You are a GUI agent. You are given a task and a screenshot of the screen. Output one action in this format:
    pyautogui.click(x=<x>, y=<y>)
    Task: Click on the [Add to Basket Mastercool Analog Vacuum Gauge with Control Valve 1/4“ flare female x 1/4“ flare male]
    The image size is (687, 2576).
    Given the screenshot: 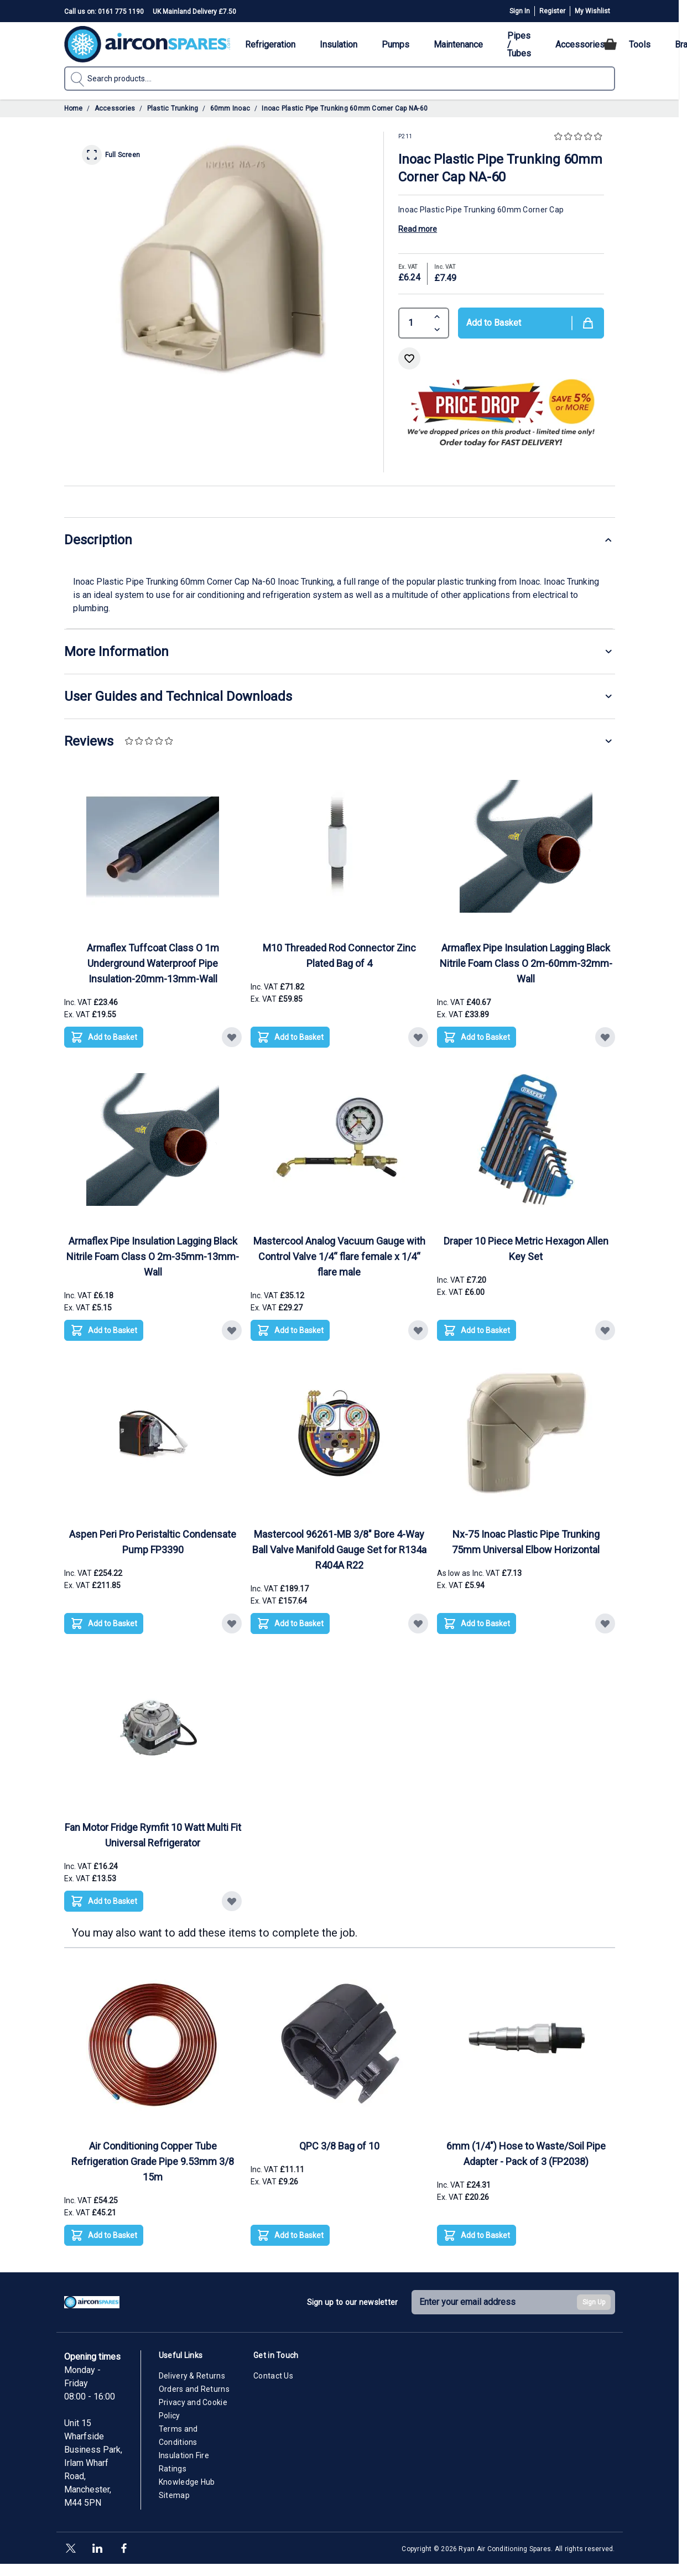 What is the action you would take?
    pyautogui.click(x=290, y=1330)
    